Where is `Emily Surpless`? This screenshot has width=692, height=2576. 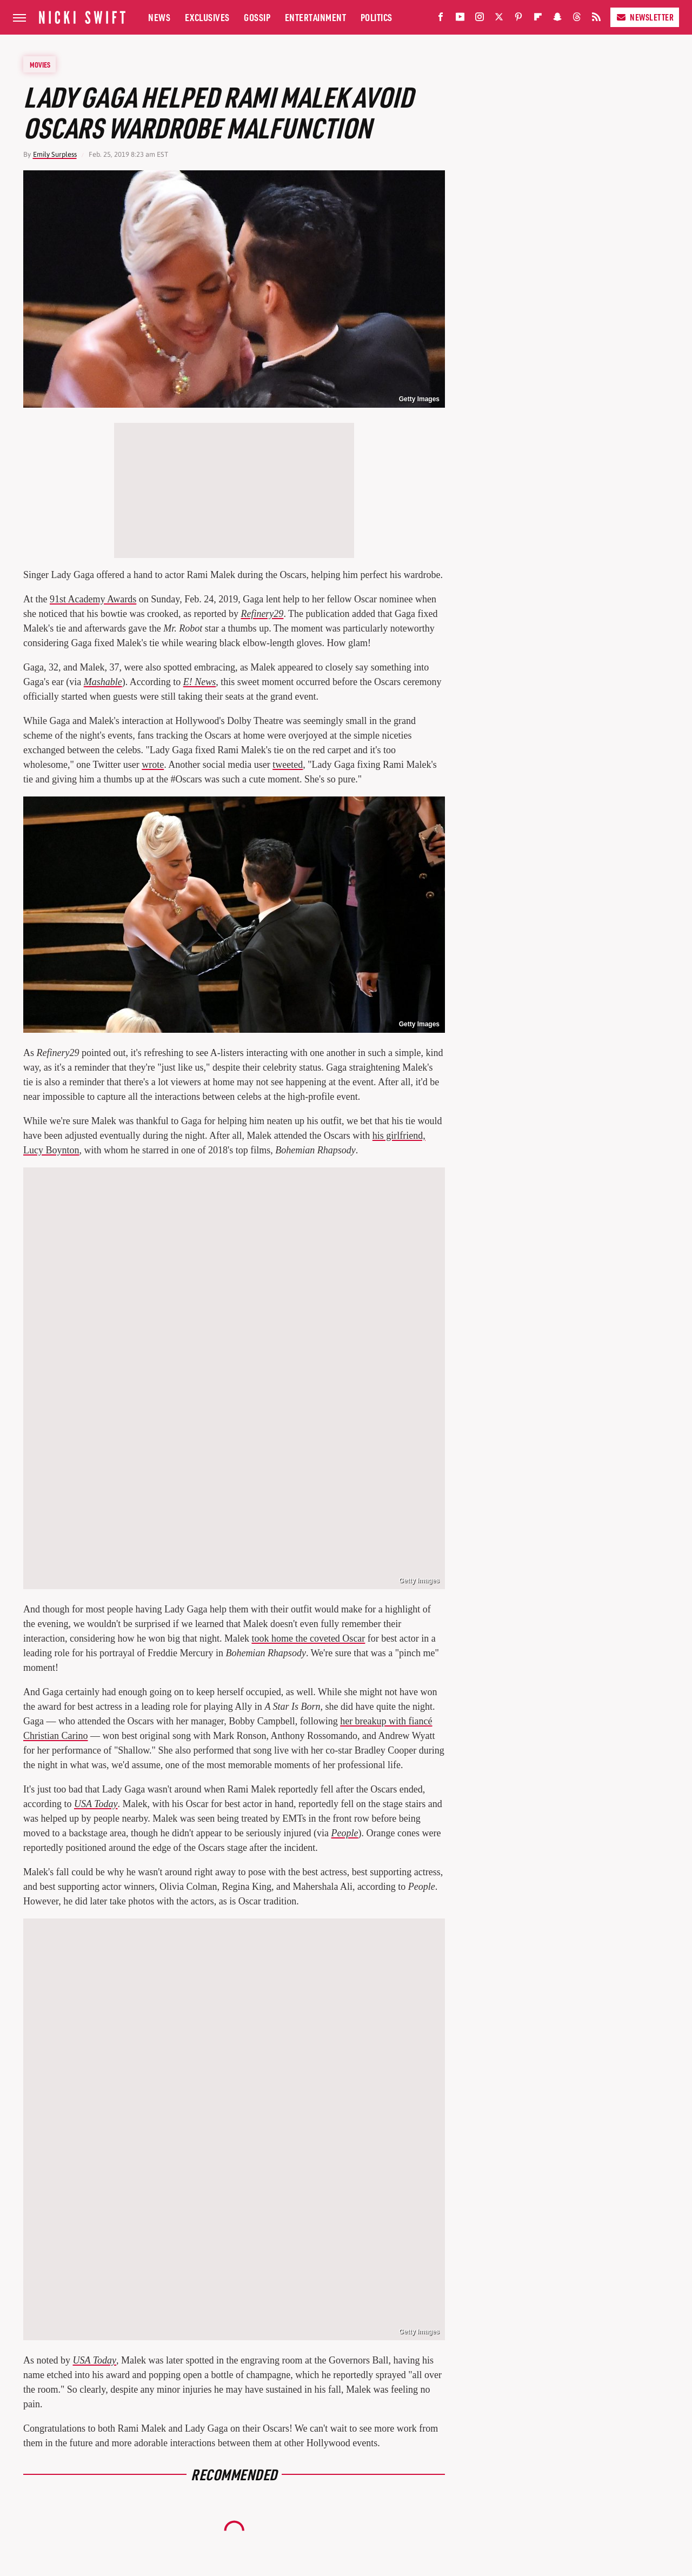 Emily Surpless is located at coordinates (55, 154).